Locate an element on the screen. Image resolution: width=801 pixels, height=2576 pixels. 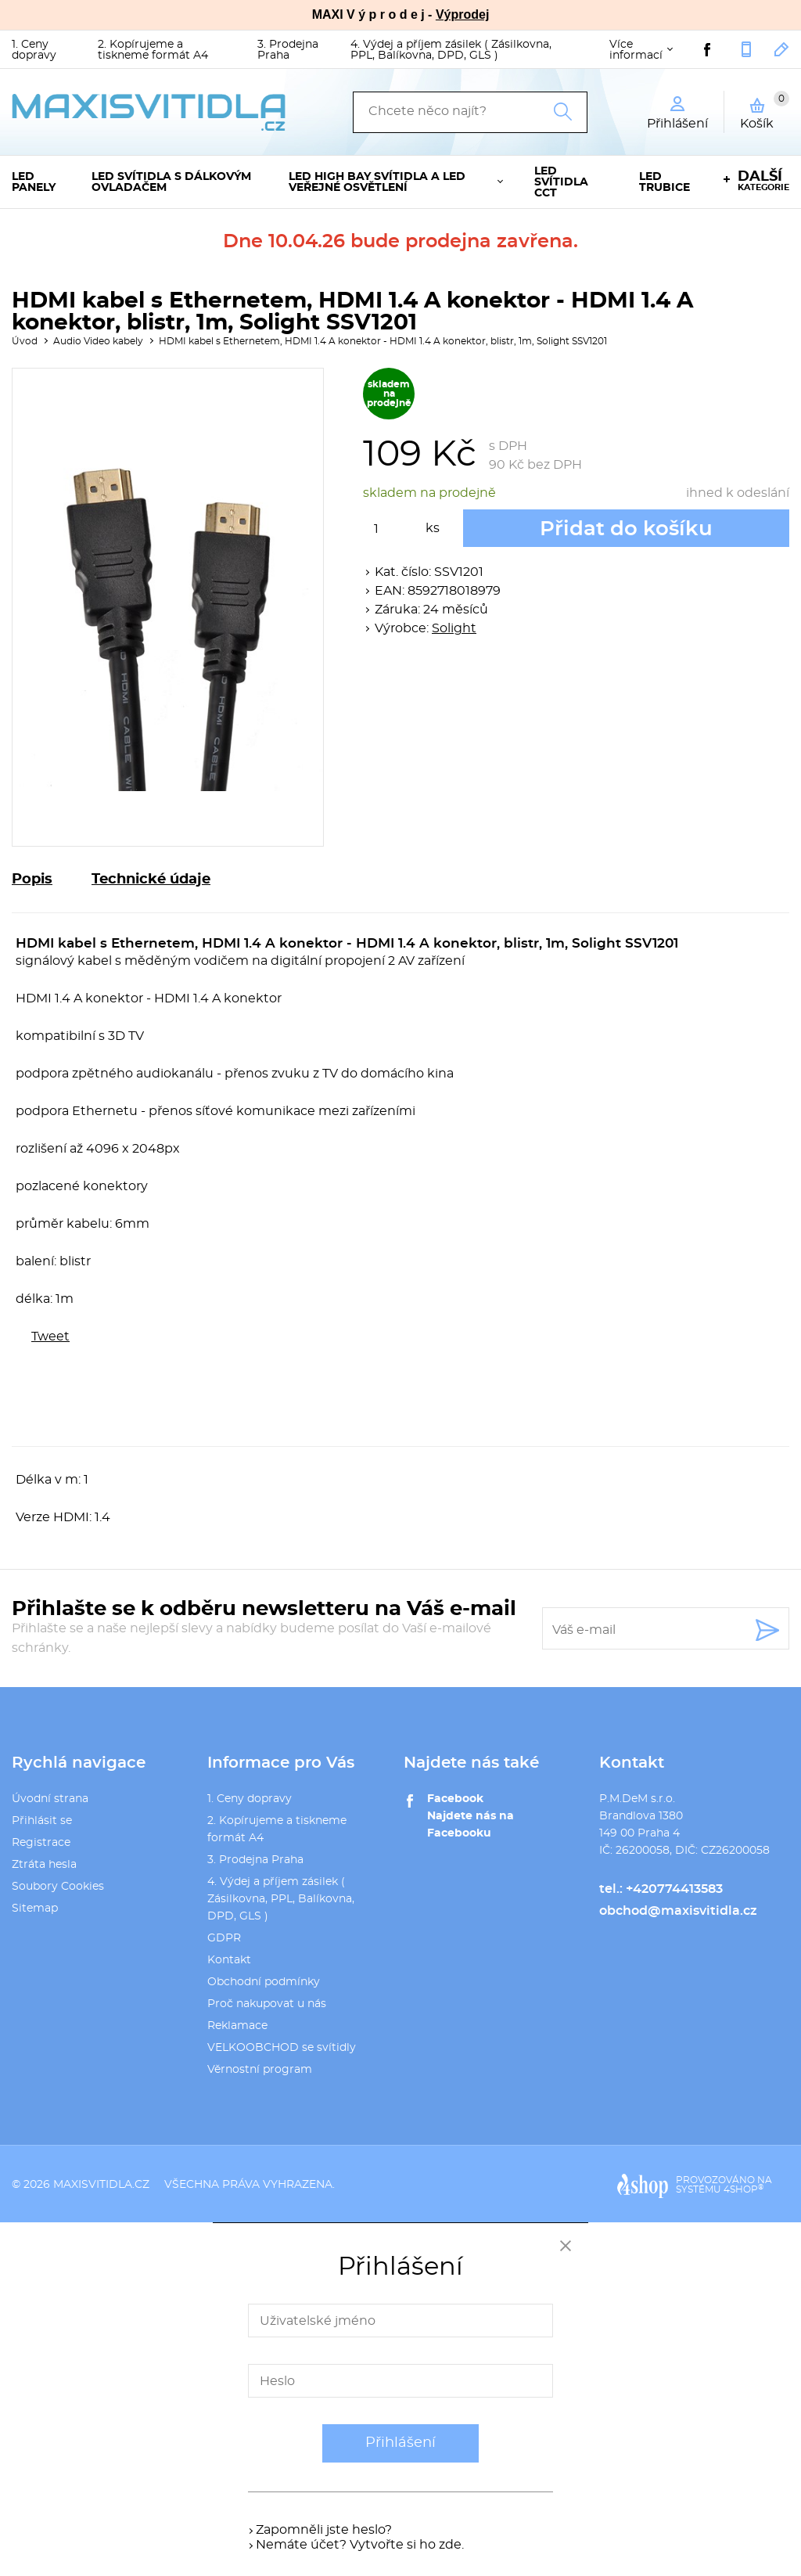
4. Výdej a příjem zásilek ( Zásilkovna, PPL, Balíkovna, DPD, GLS ) is located at coordinates (450, 50).